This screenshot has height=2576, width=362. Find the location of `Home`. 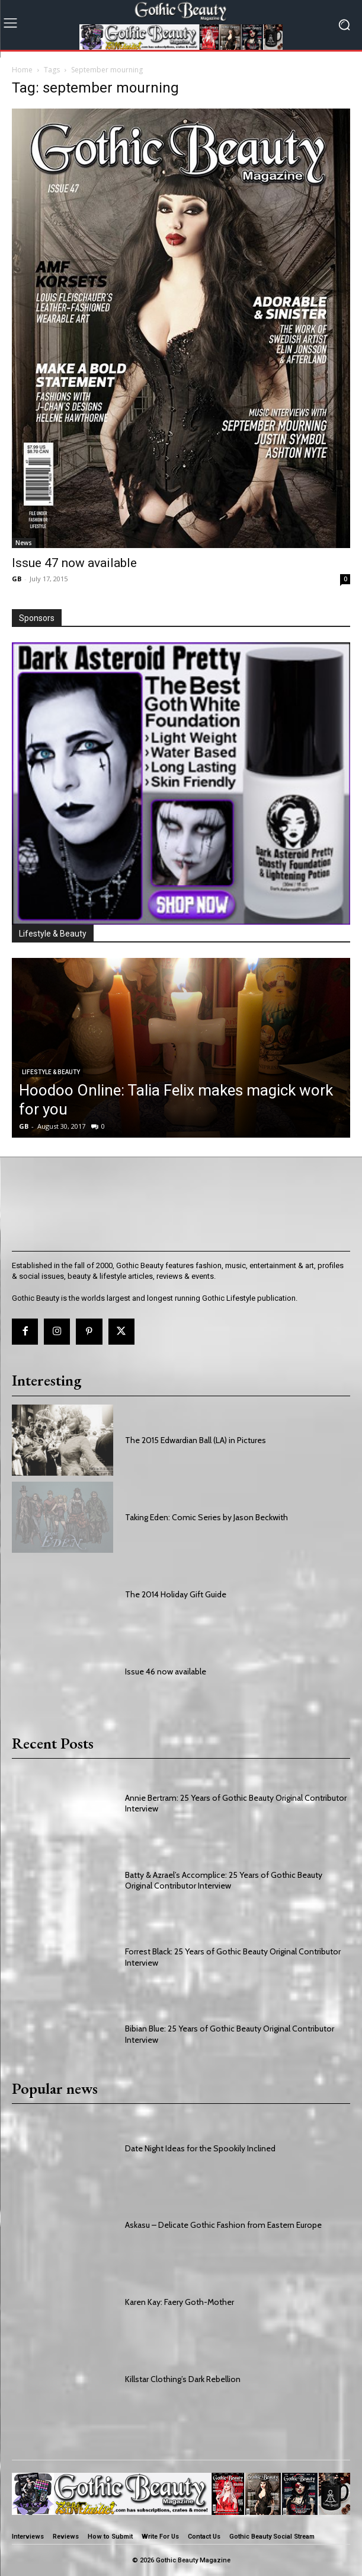

Home is located at coordinates (22, 70).